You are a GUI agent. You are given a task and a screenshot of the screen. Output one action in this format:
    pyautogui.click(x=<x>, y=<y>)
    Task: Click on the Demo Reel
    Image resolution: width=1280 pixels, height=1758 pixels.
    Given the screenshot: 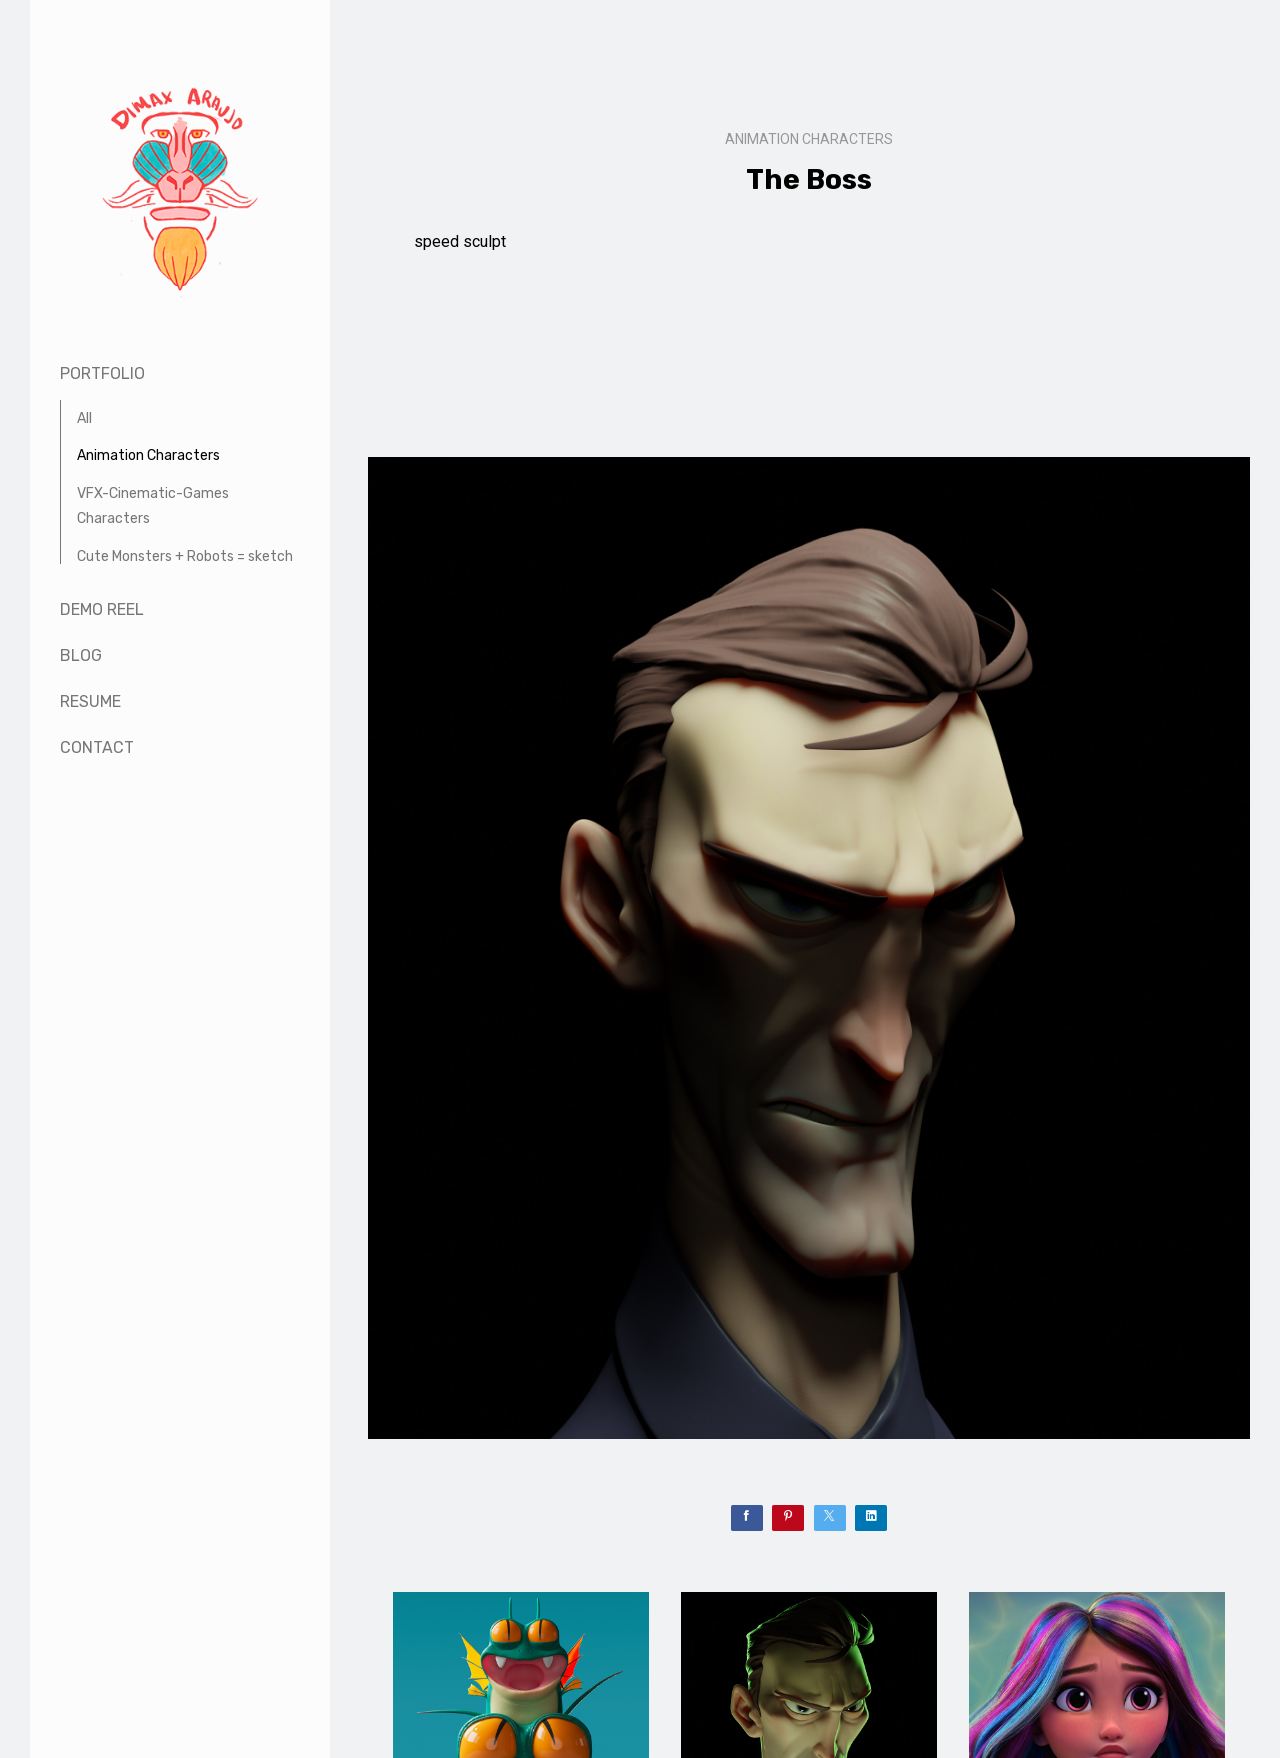 What is the action you would take?
    pyautogui.click(x=102, y=609)
    